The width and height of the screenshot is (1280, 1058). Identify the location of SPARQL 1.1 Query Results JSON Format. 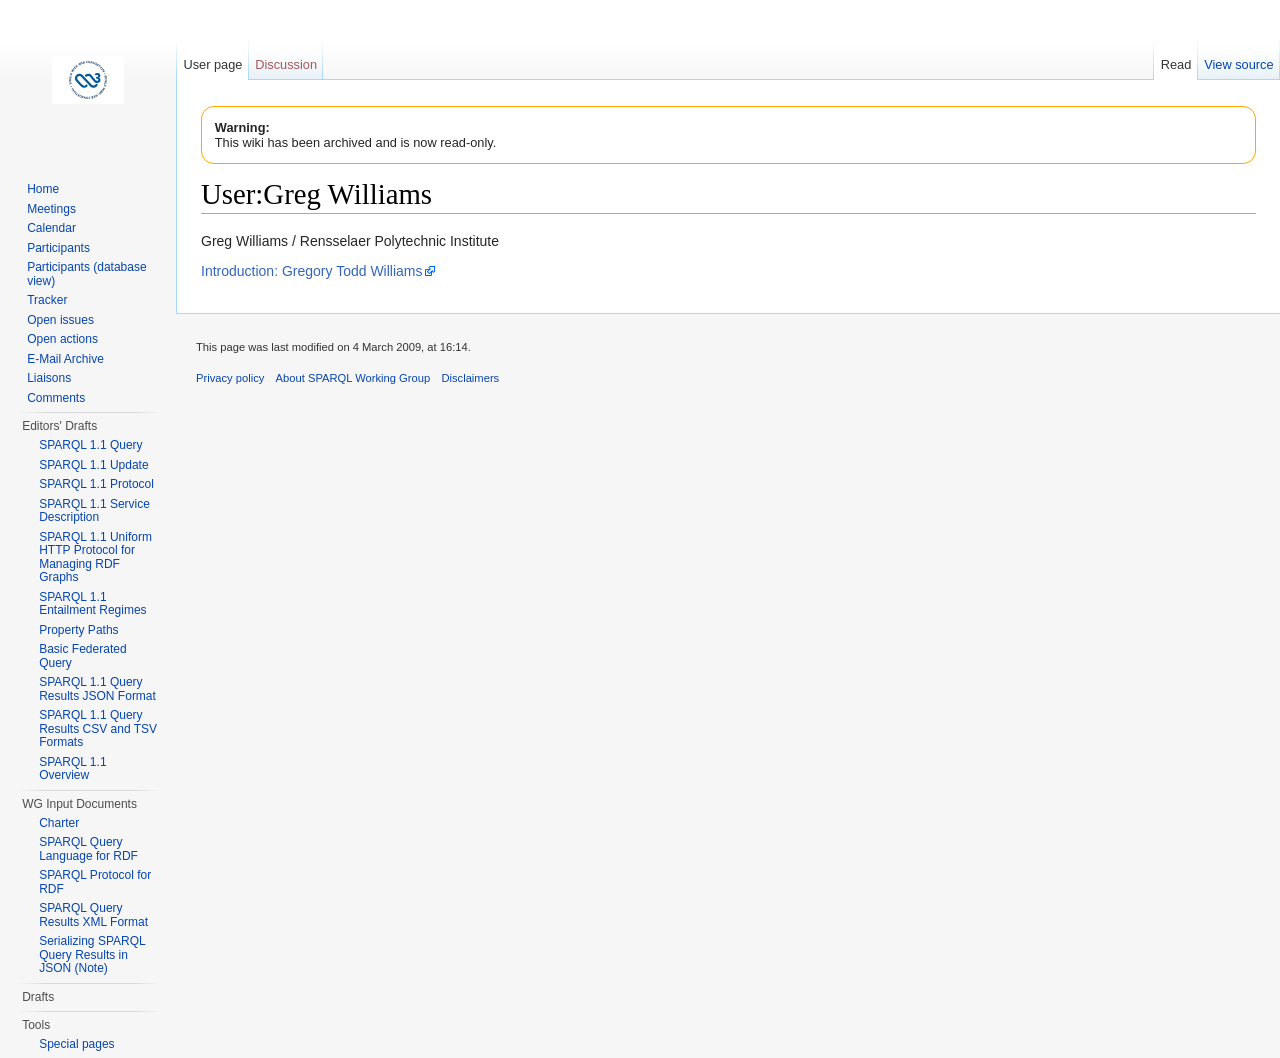
(97, 689).